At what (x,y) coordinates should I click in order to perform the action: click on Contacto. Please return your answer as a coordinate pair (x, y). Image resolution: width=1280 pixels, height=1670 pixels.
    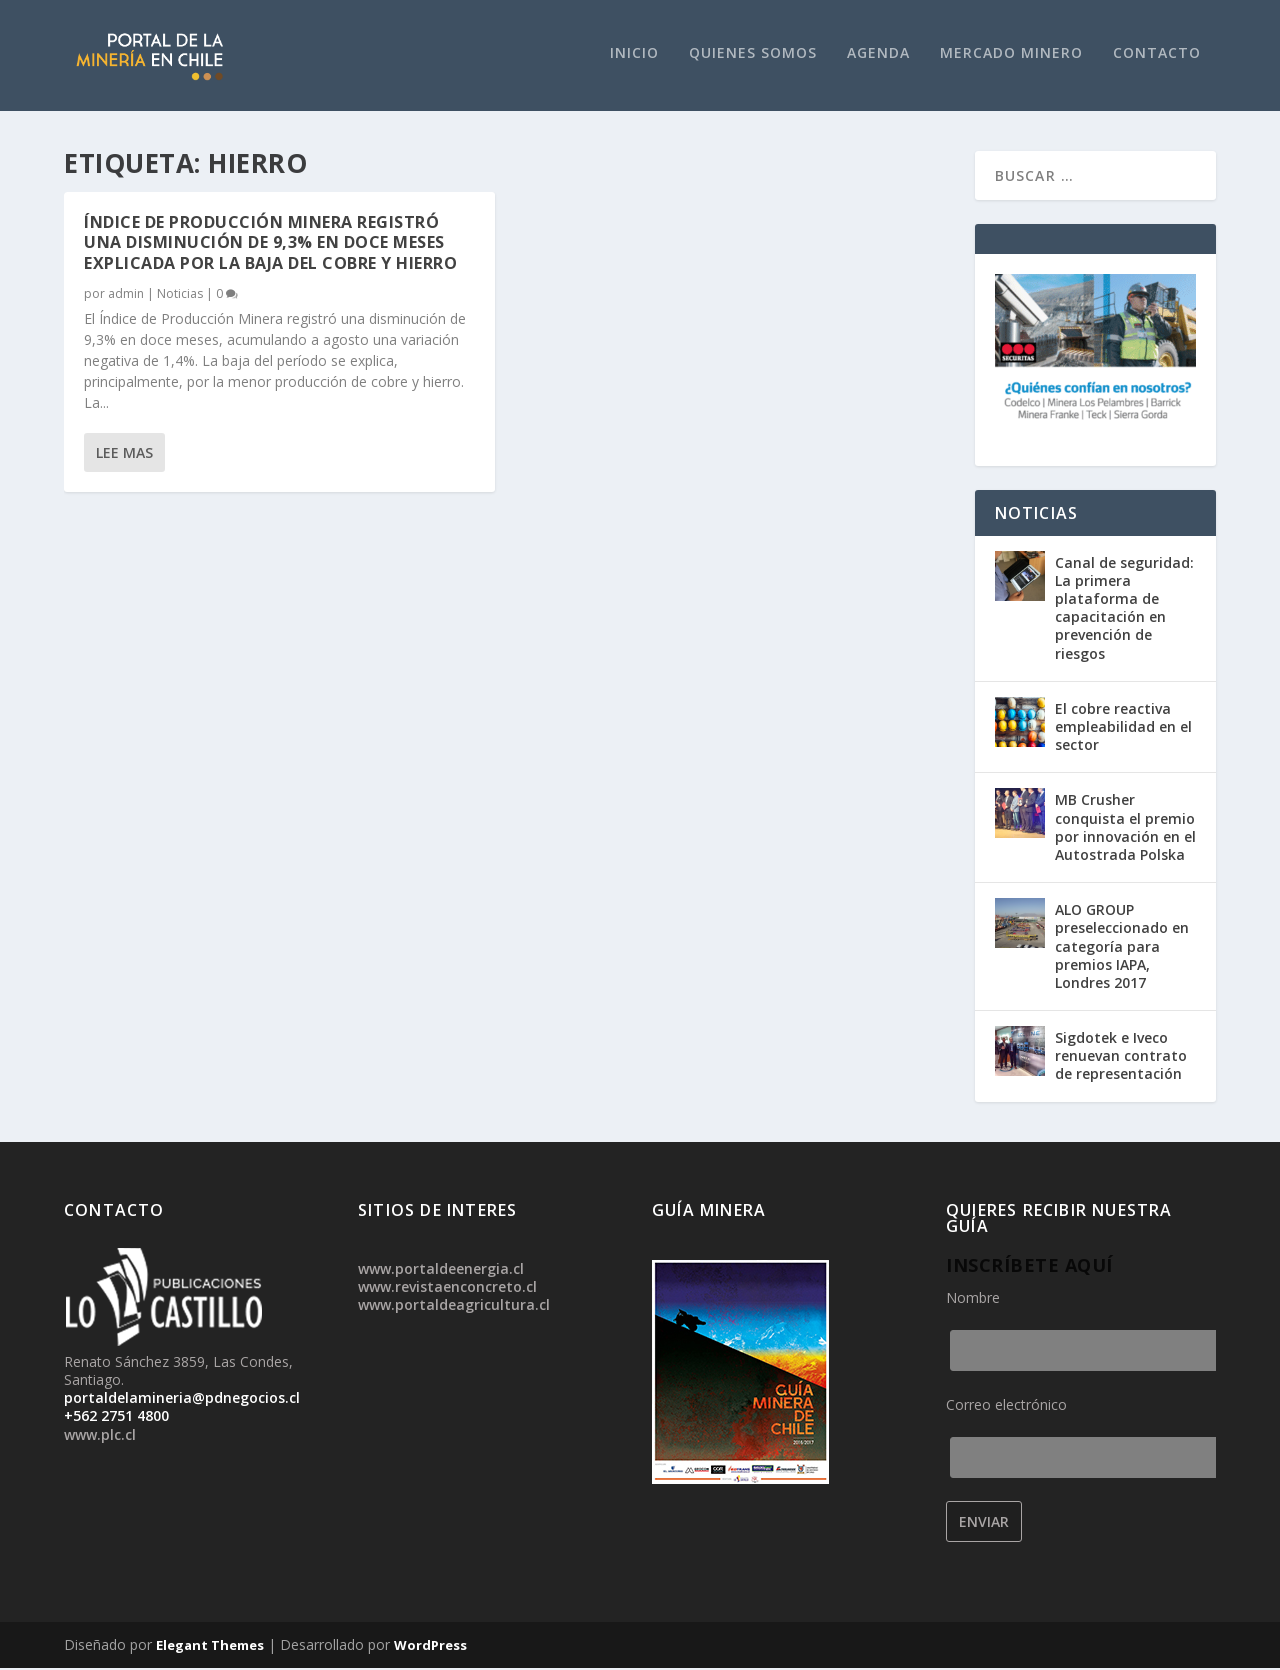
    Looking at the image, I should click on (1157, 55).